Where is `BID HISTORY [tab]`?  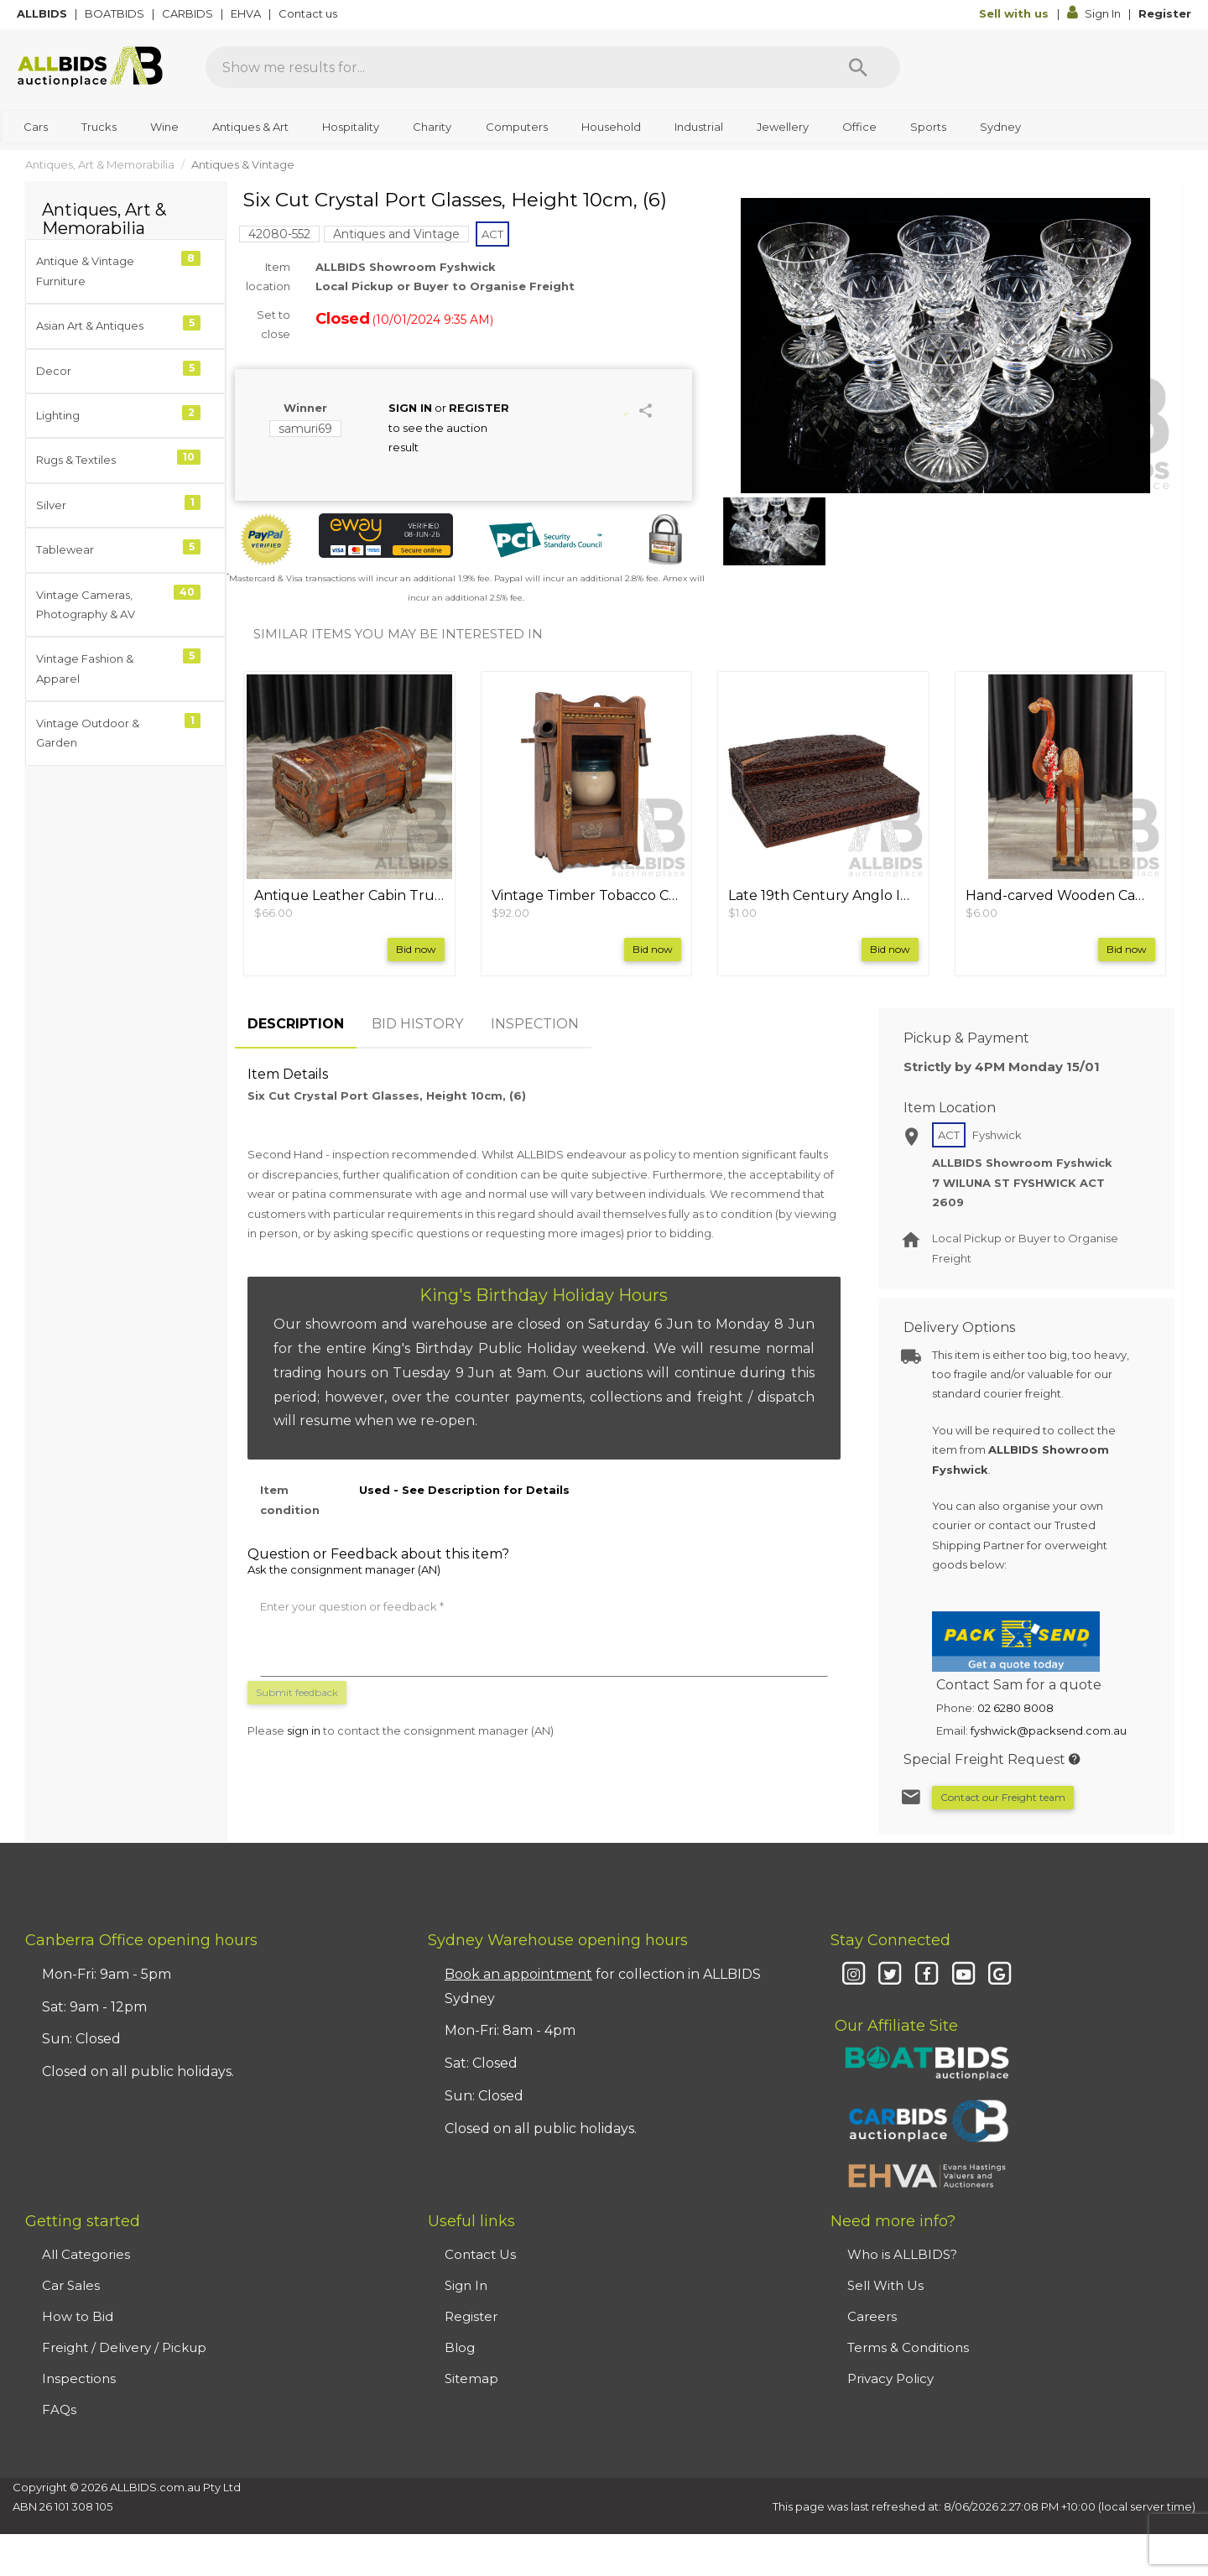 BID HISTORY [tab] is located at coordinates (417, 1024).